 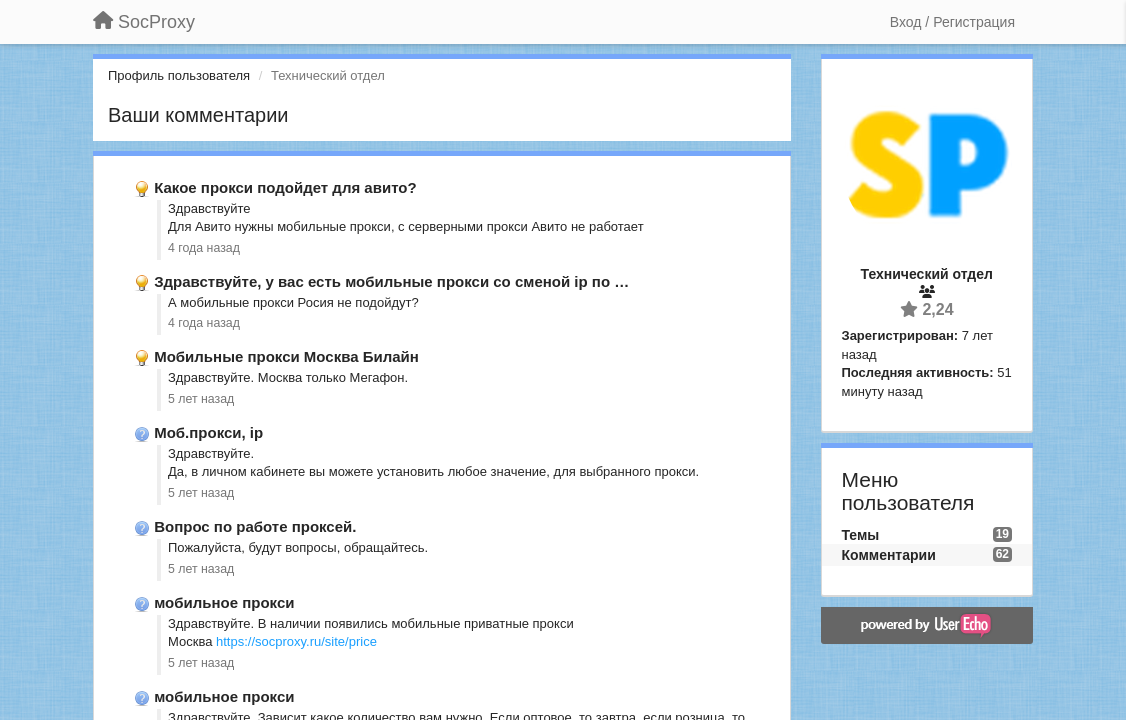 I want to click on [Вход / Регистрация], so click(x=952, y=22).